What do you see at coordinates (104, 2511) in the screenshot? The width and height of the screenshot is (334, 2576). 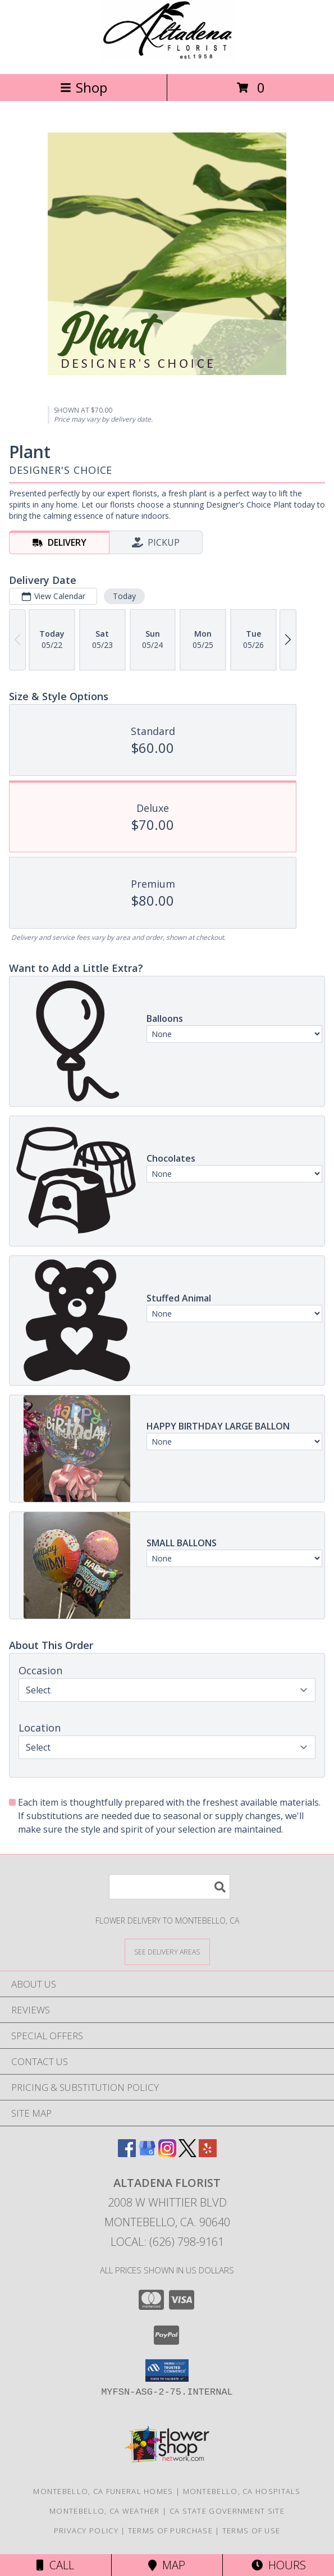 I see `Montebello, CA Weather` at bounding box center [104, 2511].